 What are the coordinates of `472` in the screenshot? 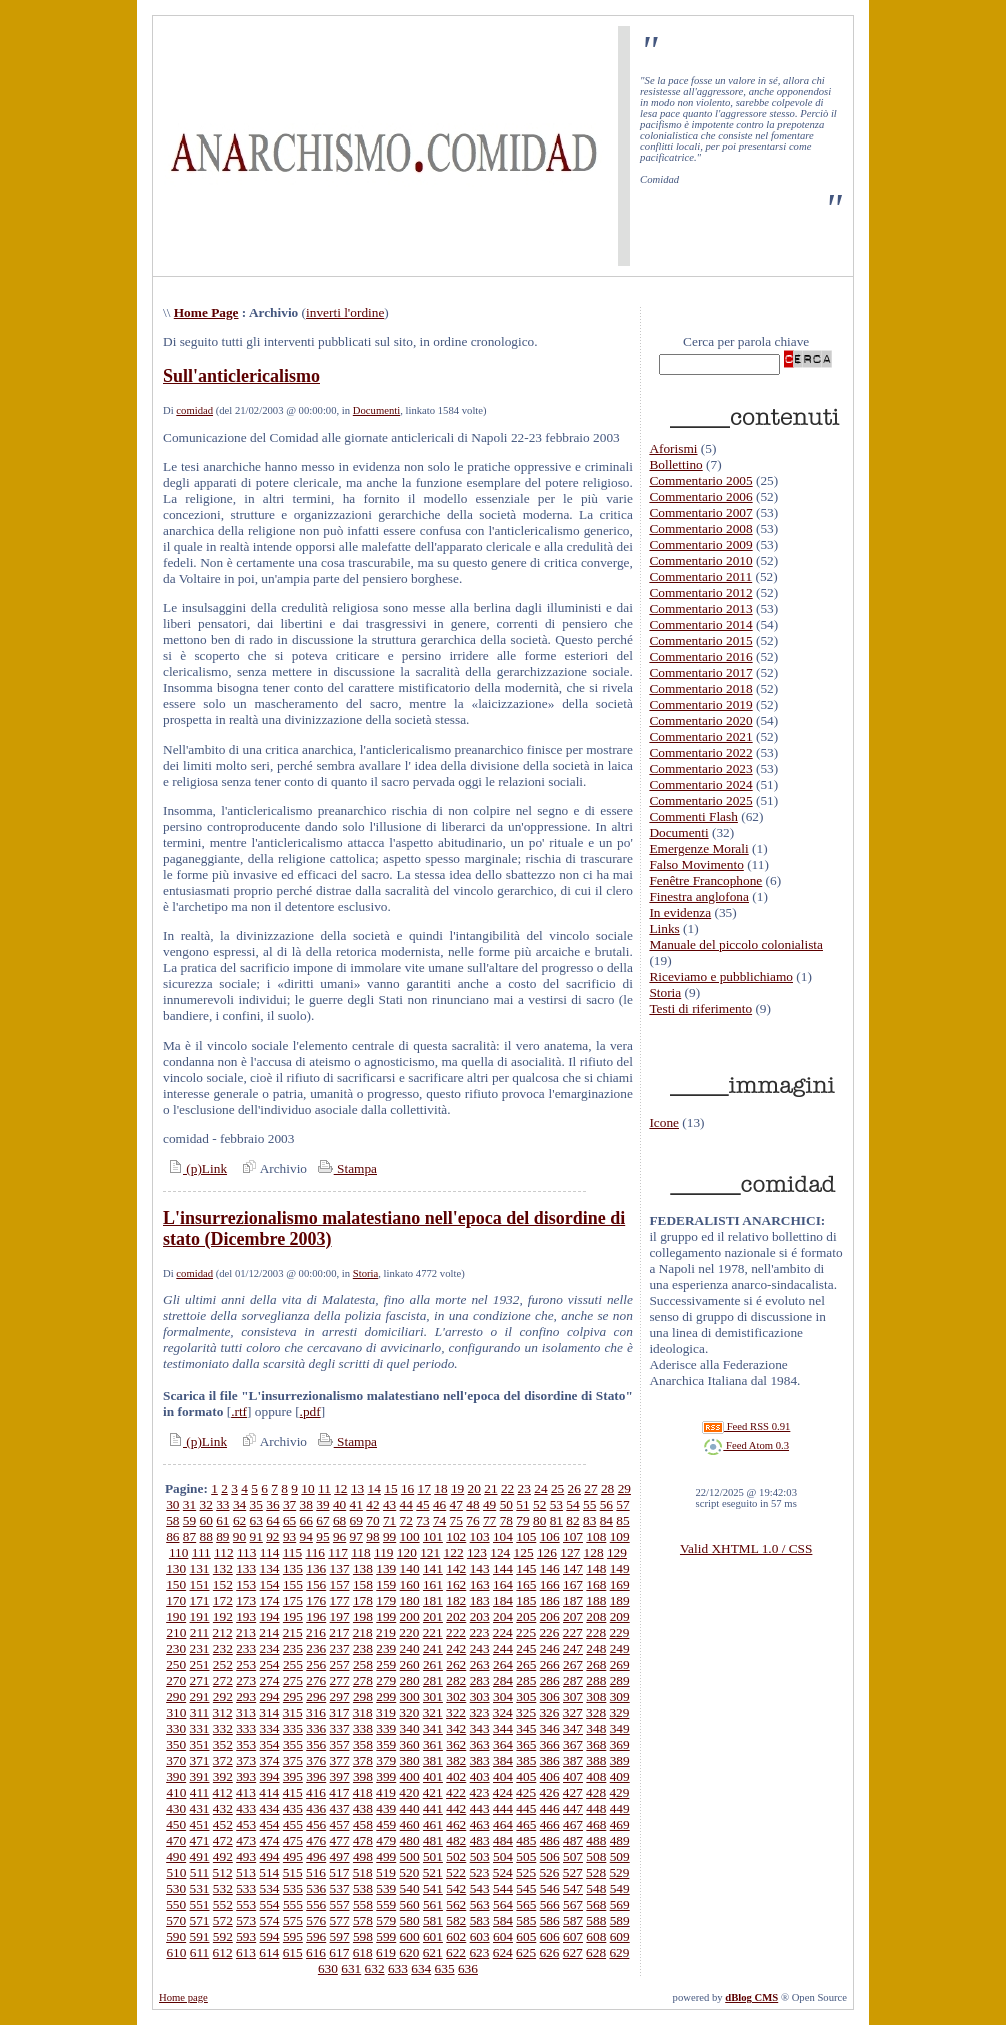 It's located at (223, 1840).